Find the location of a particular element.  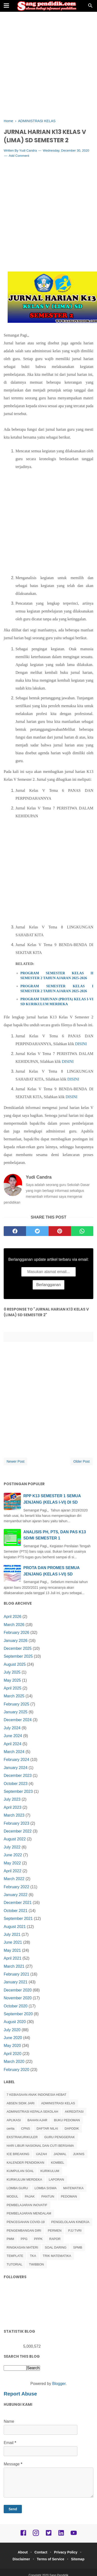

April 2022 is located at coordinates (12, 1871).